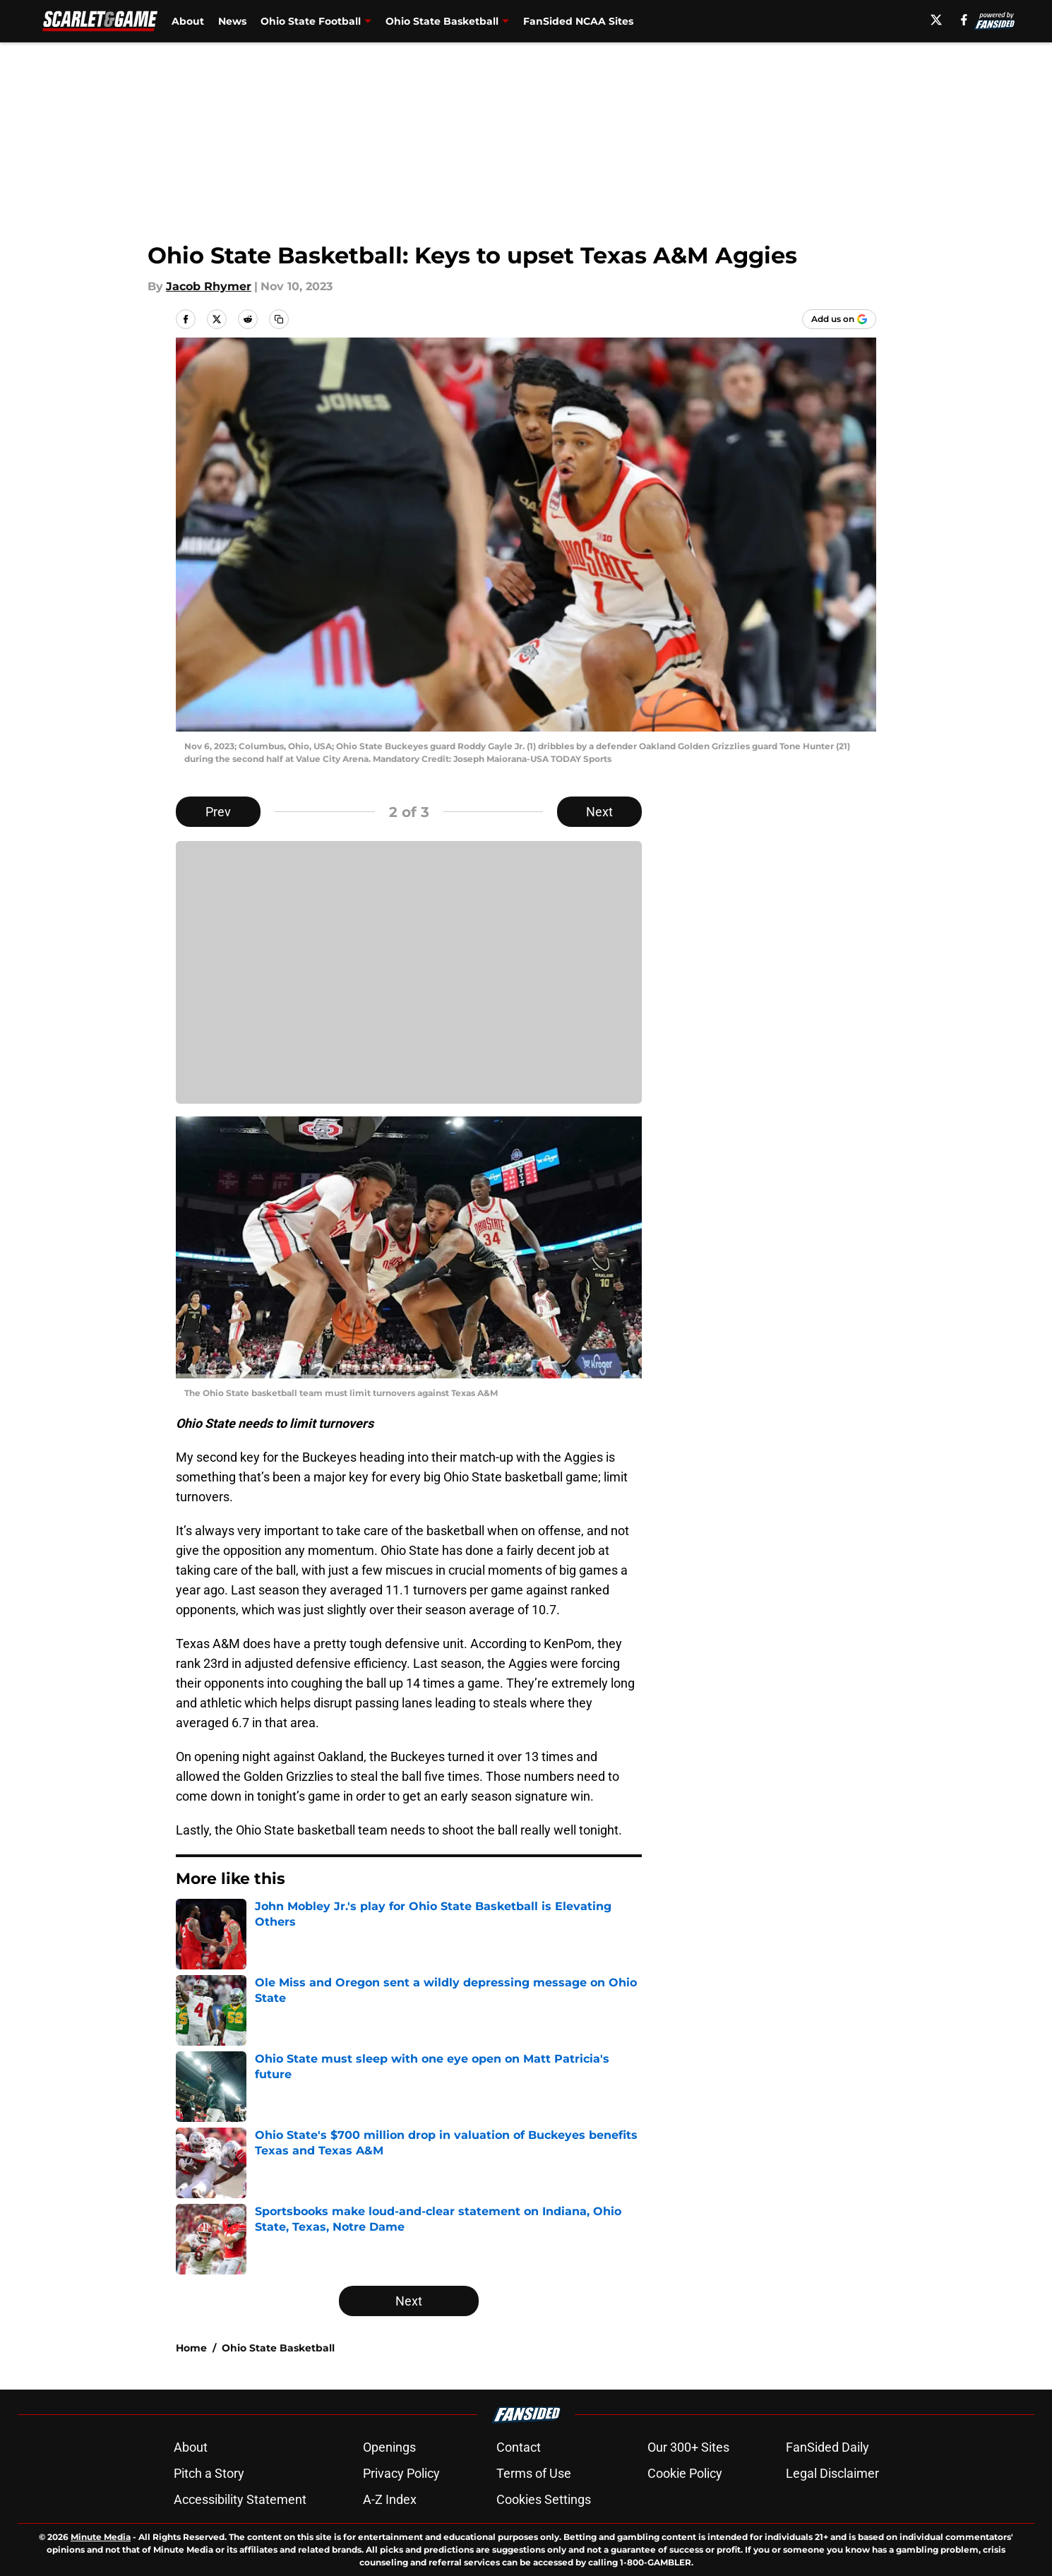  Describe the element at coordinates (936, 19) in the screenshot. I see `[X]` at that location.